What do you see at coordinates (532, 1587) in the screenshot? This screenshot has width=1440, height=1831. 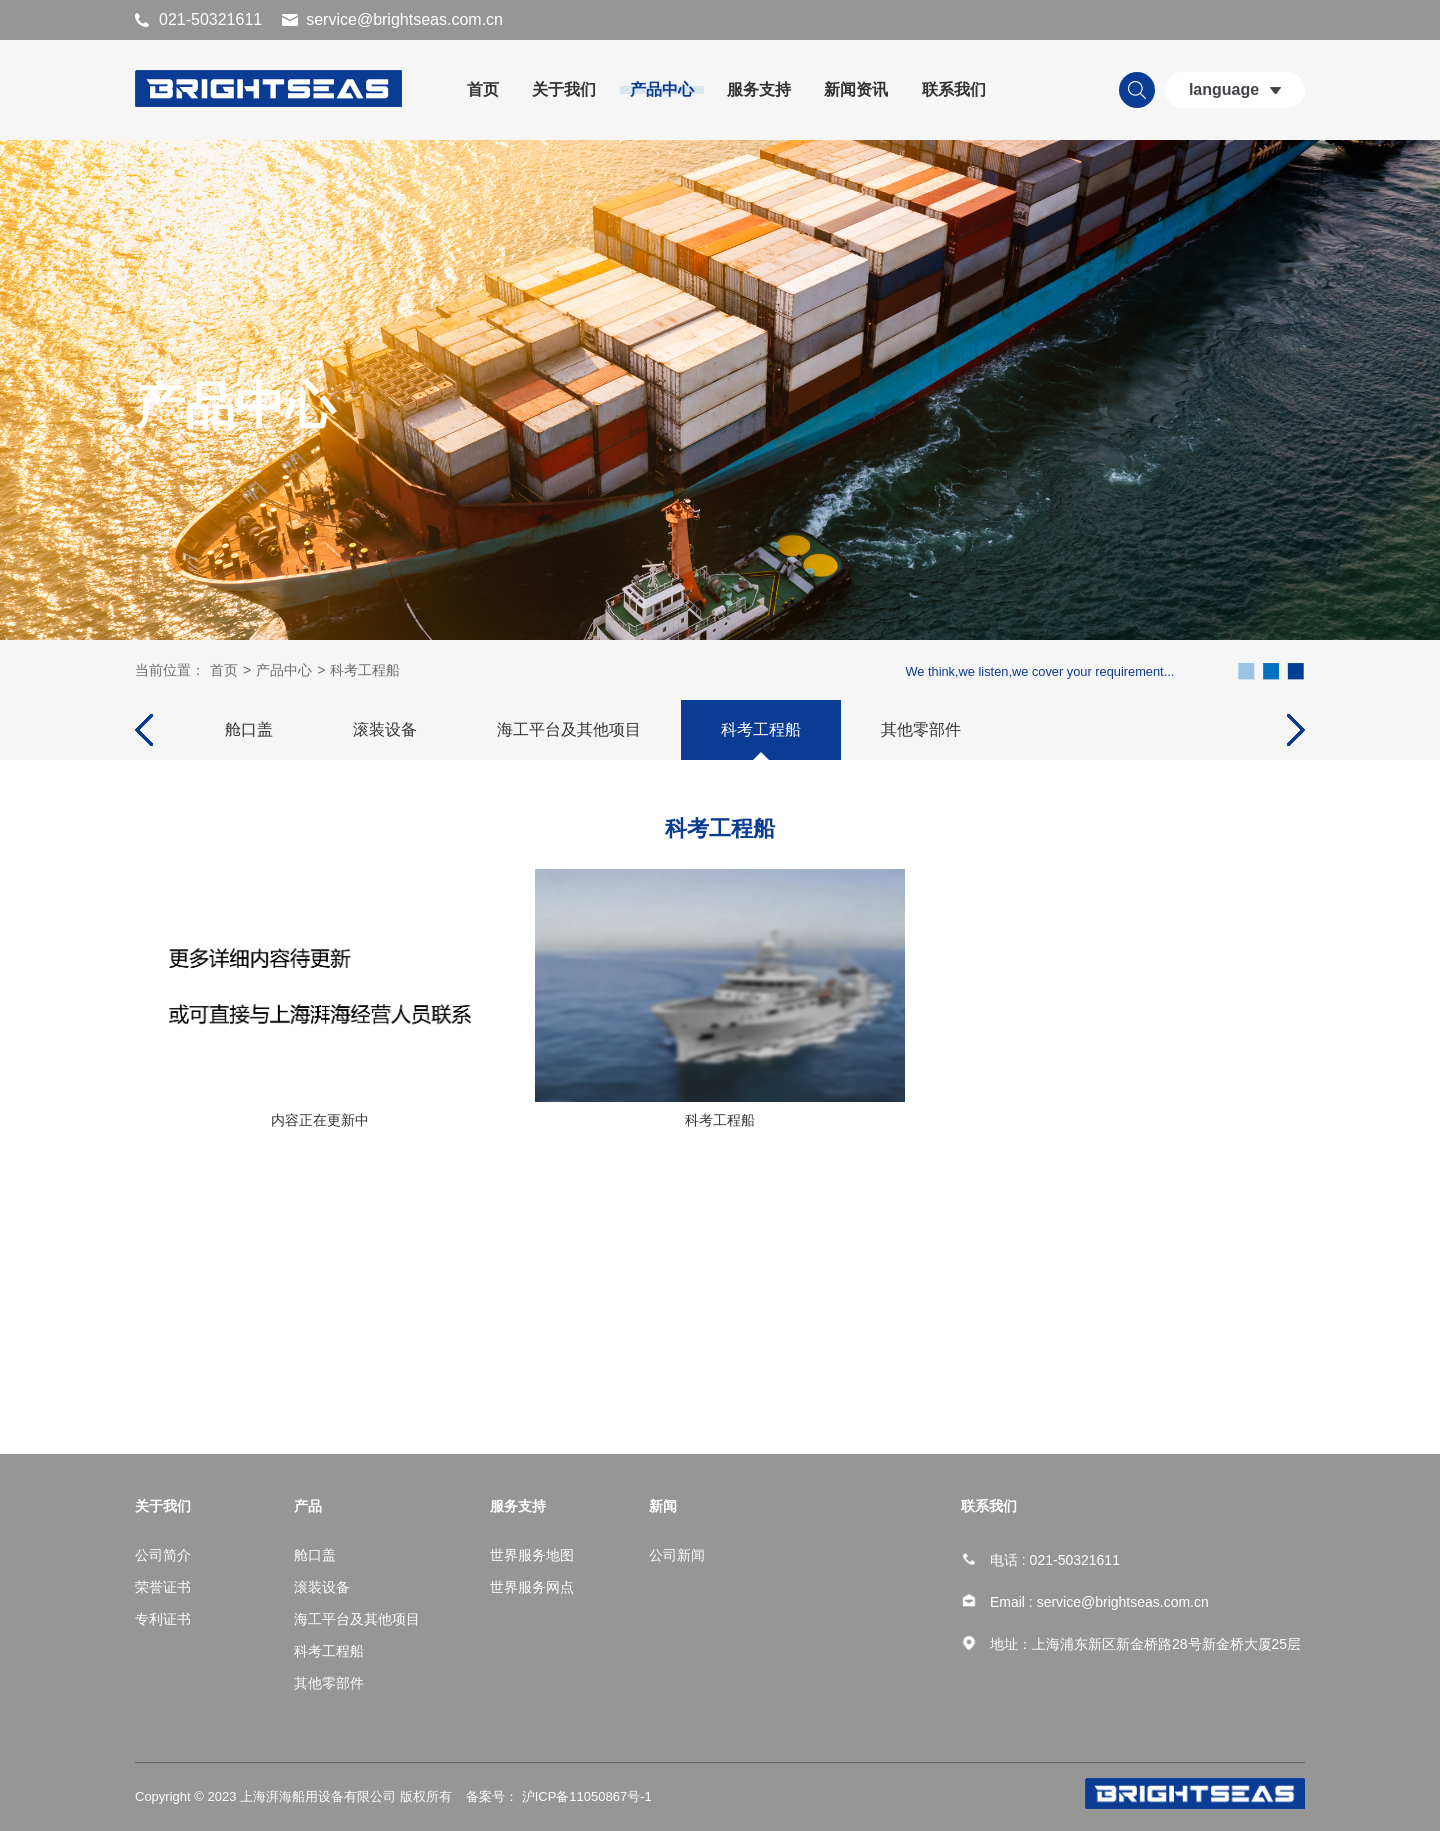 I see `世界服务网点` at bounding box center [532, 1587].